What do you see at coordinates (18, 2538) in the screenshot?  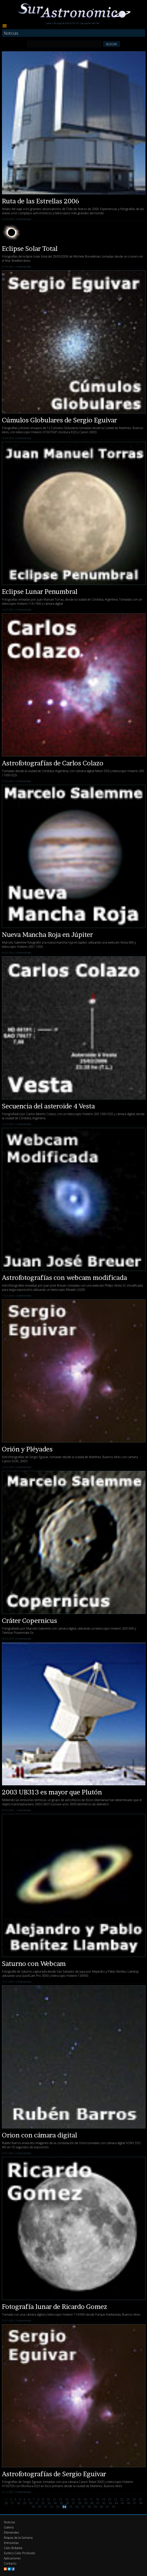 I see `Mapas de la Semana` at bounding box center [18, 2538].